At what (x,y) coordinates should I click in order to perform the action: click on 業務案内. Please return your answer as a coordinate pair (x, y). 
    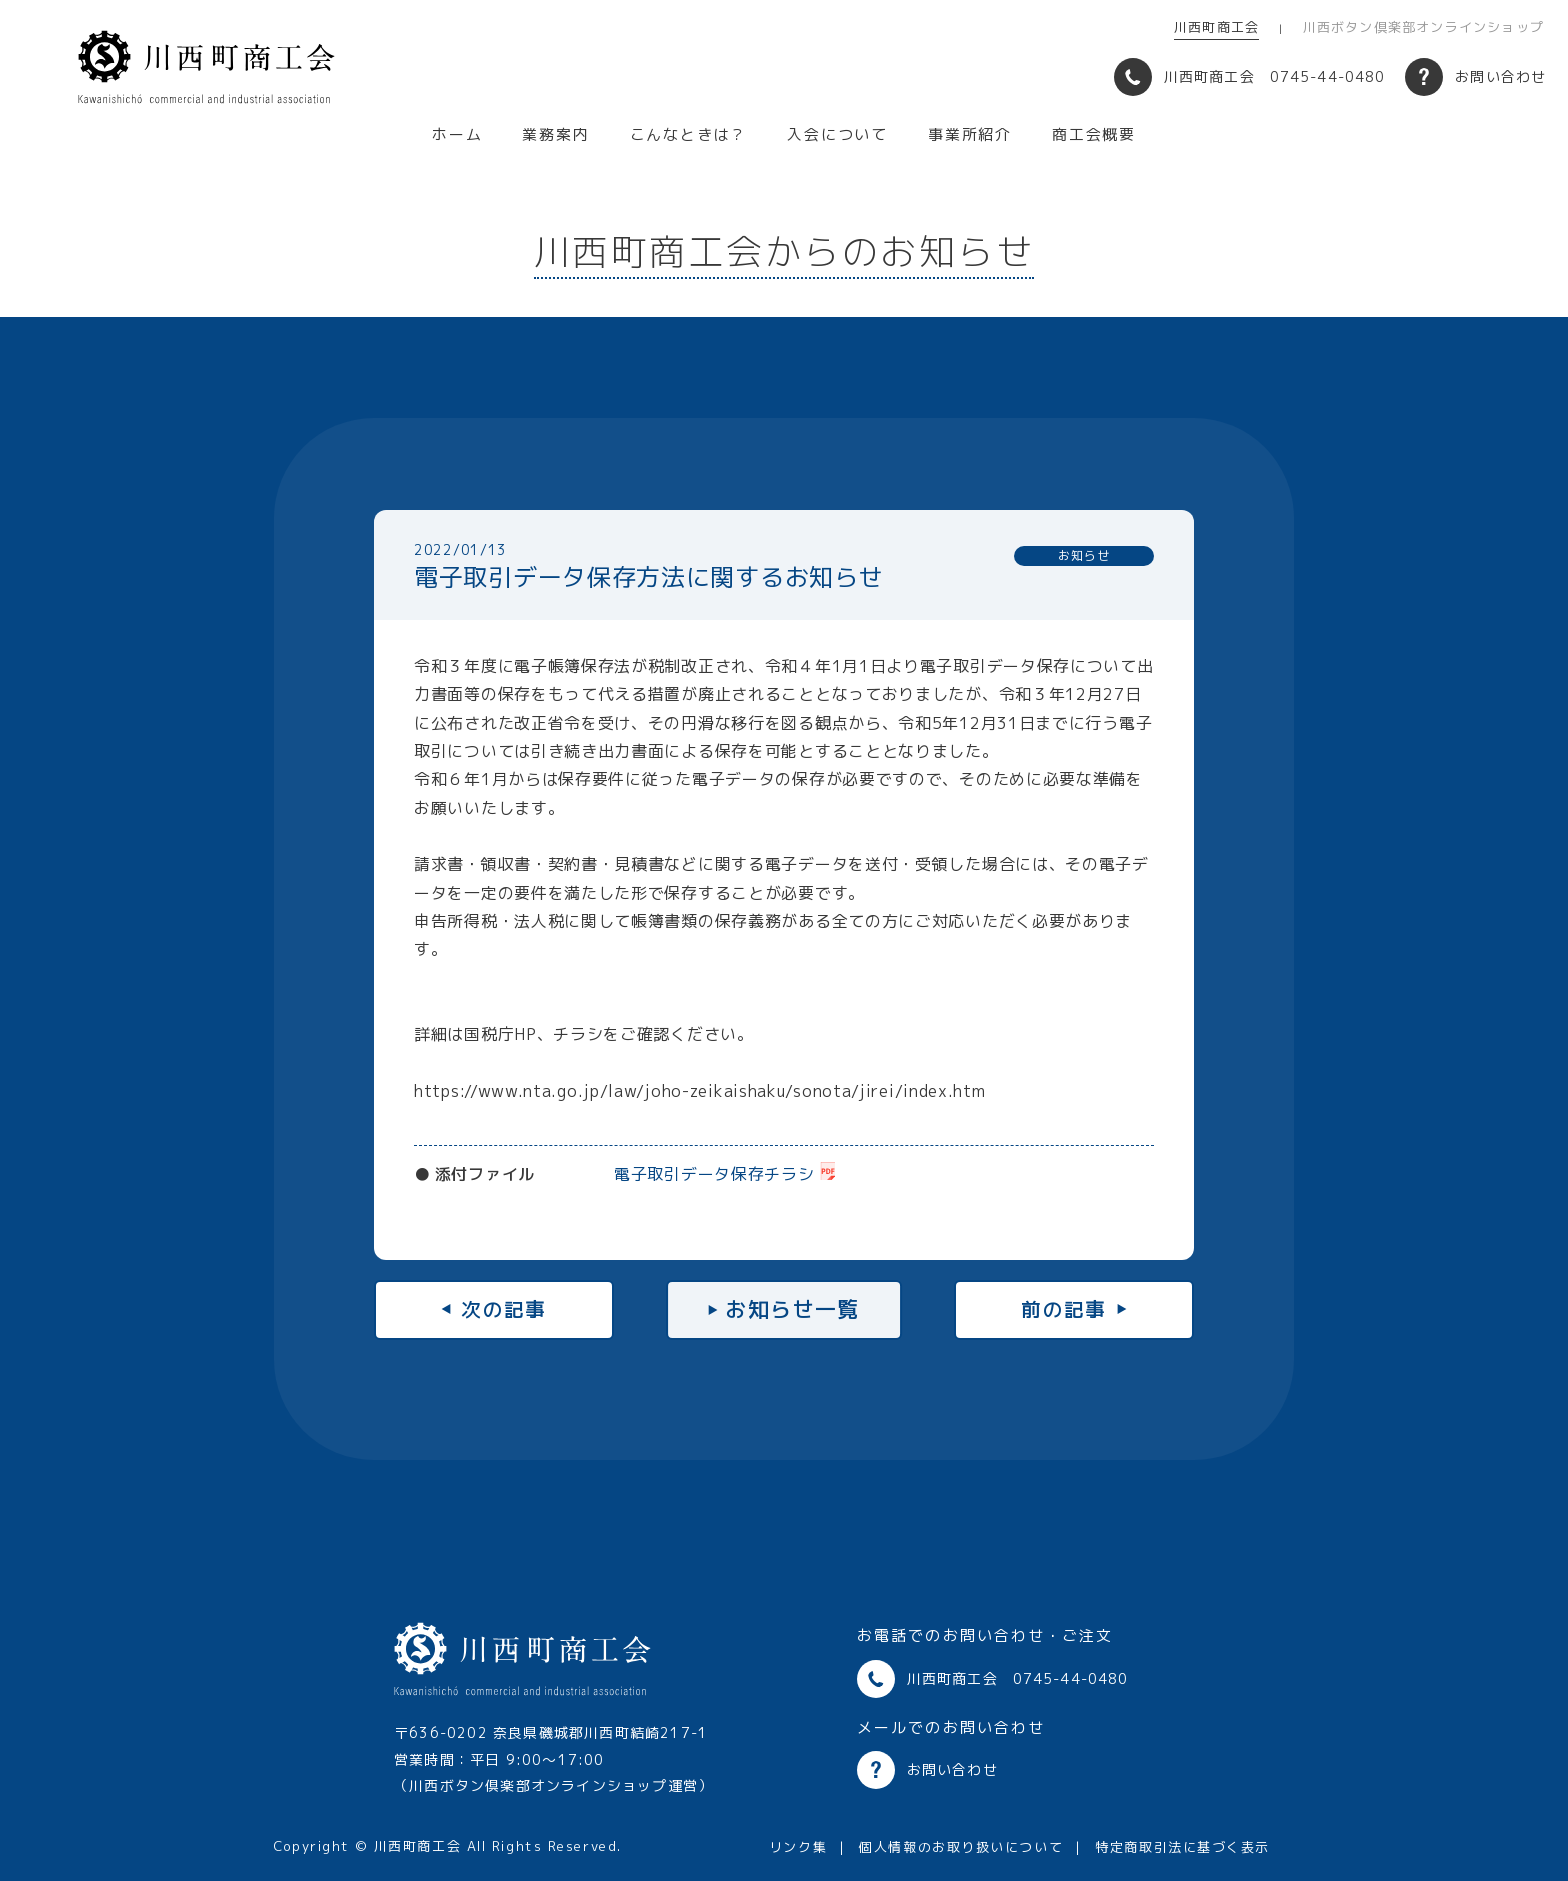
    Looking at the image, I should click on (555, 134).